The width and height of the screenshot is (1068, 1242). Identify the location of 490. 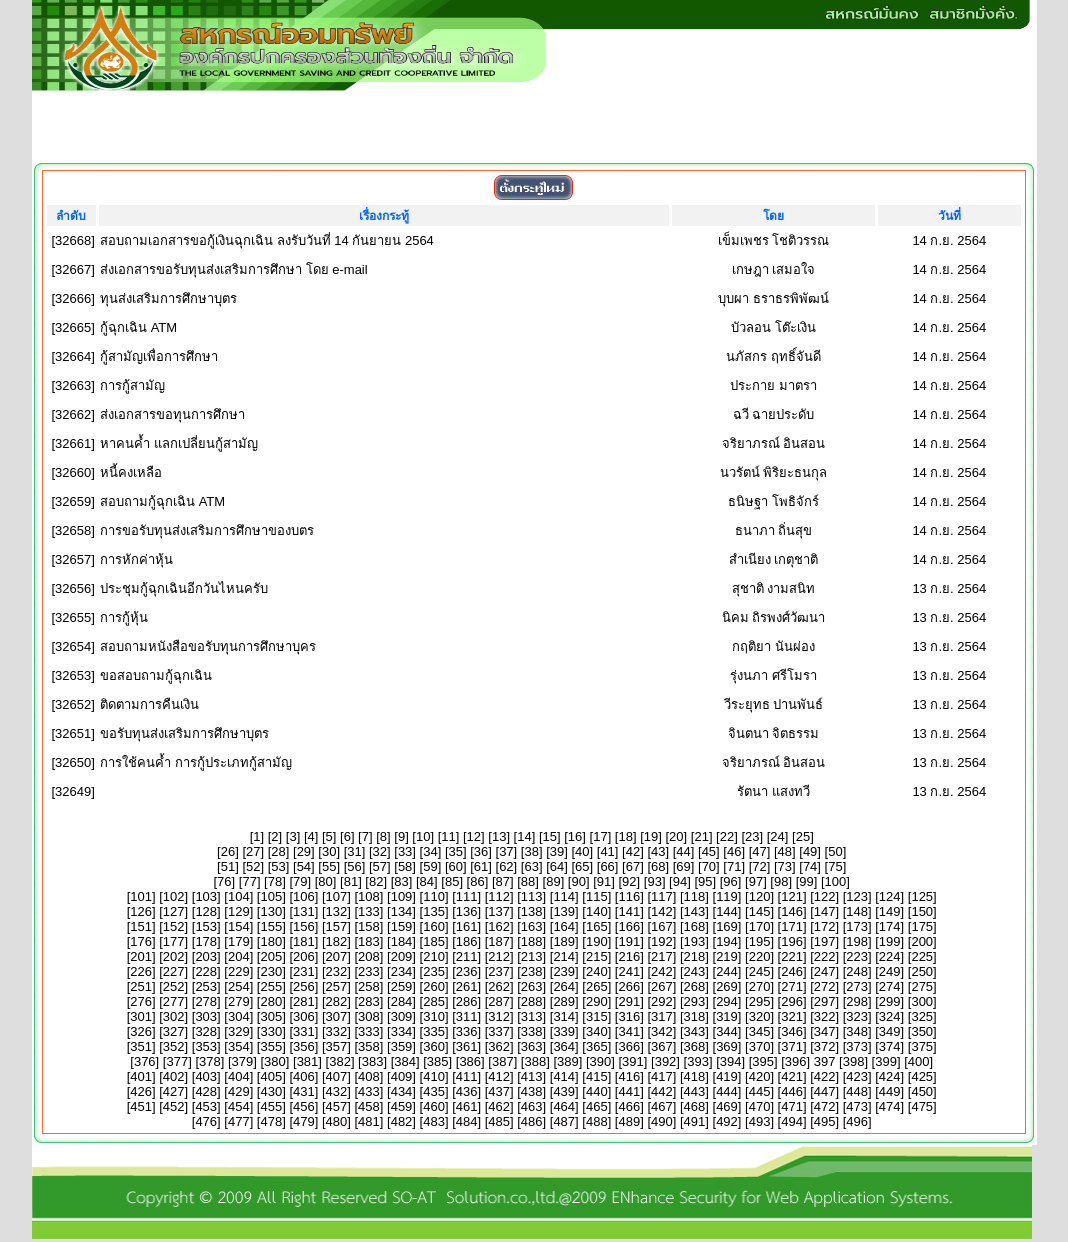
(662, 1121).